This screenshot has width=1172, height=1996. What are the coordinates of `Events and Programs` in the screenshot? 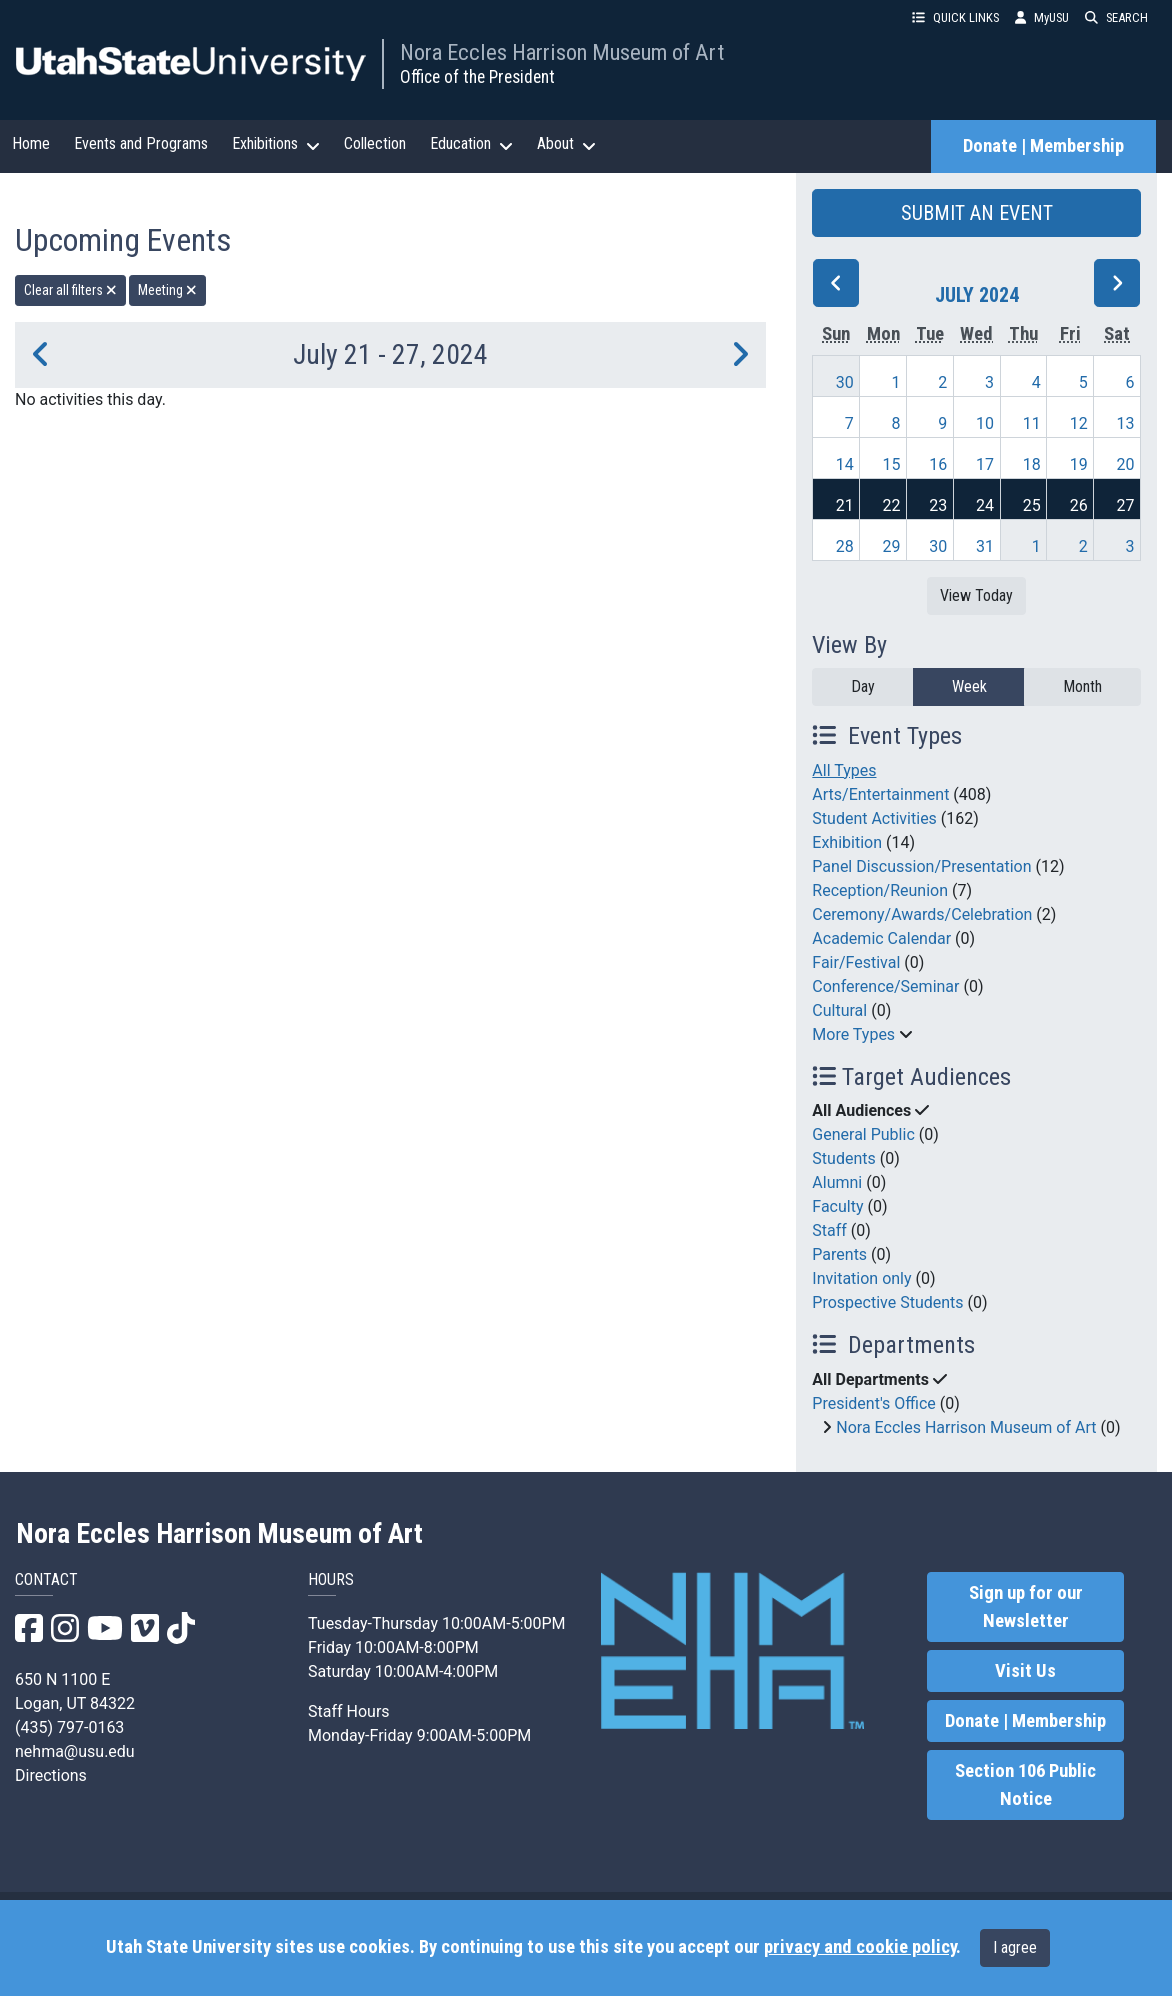 It's located at (141, 143).